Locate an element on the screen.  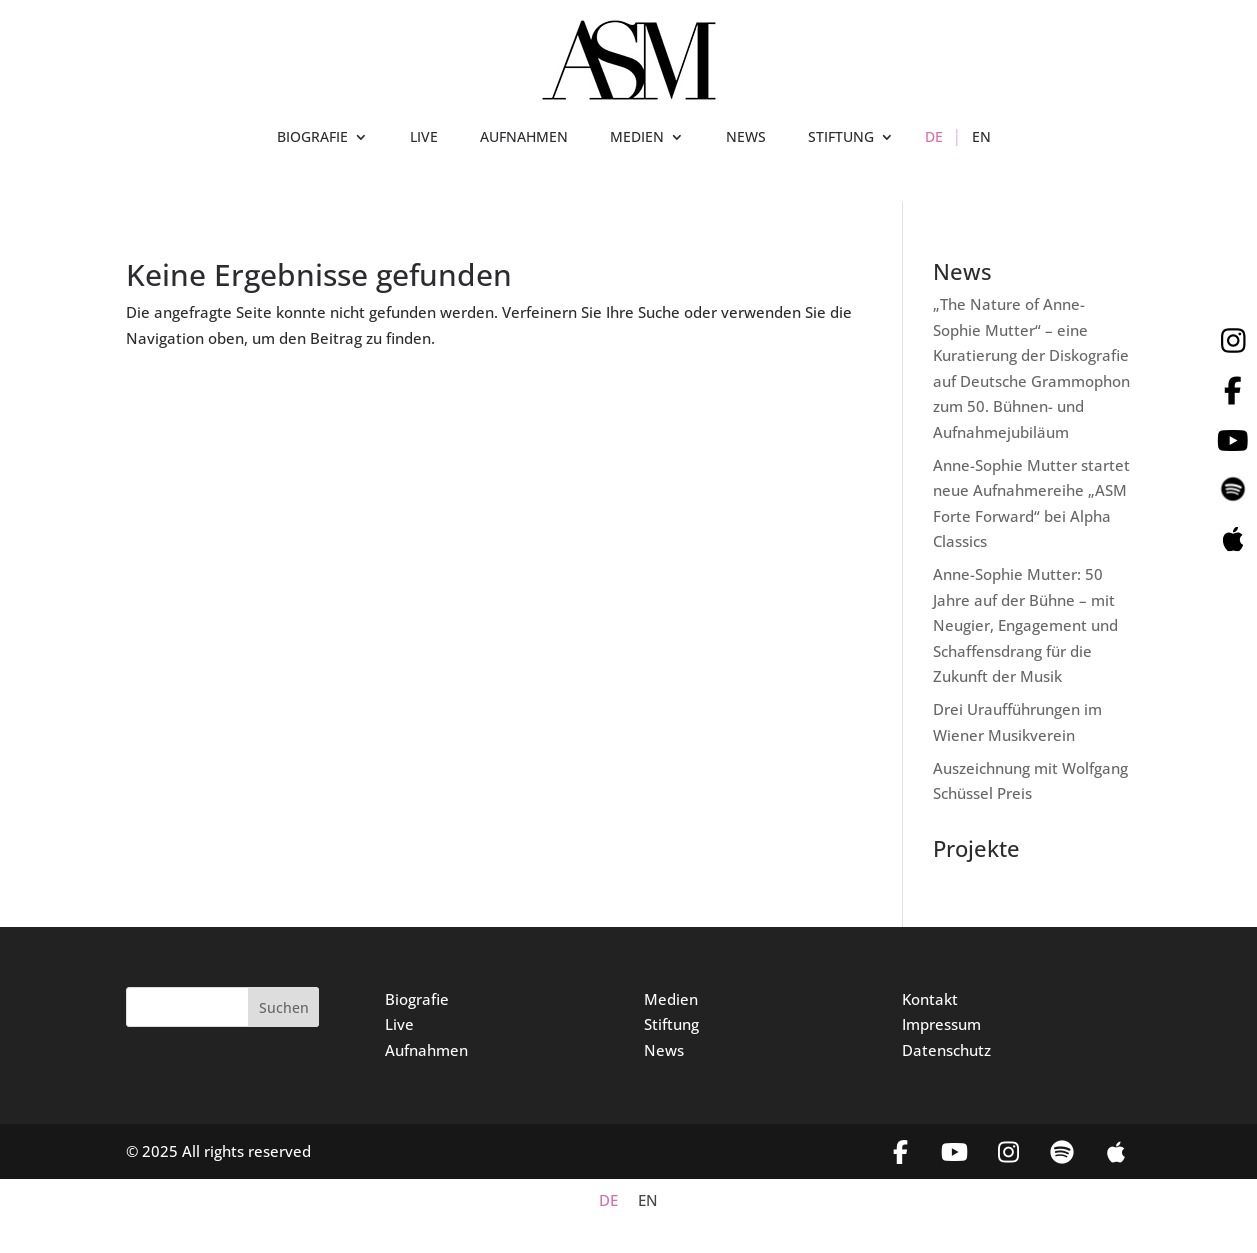
BIOGRAFIE is located at coordinates (312, 138).